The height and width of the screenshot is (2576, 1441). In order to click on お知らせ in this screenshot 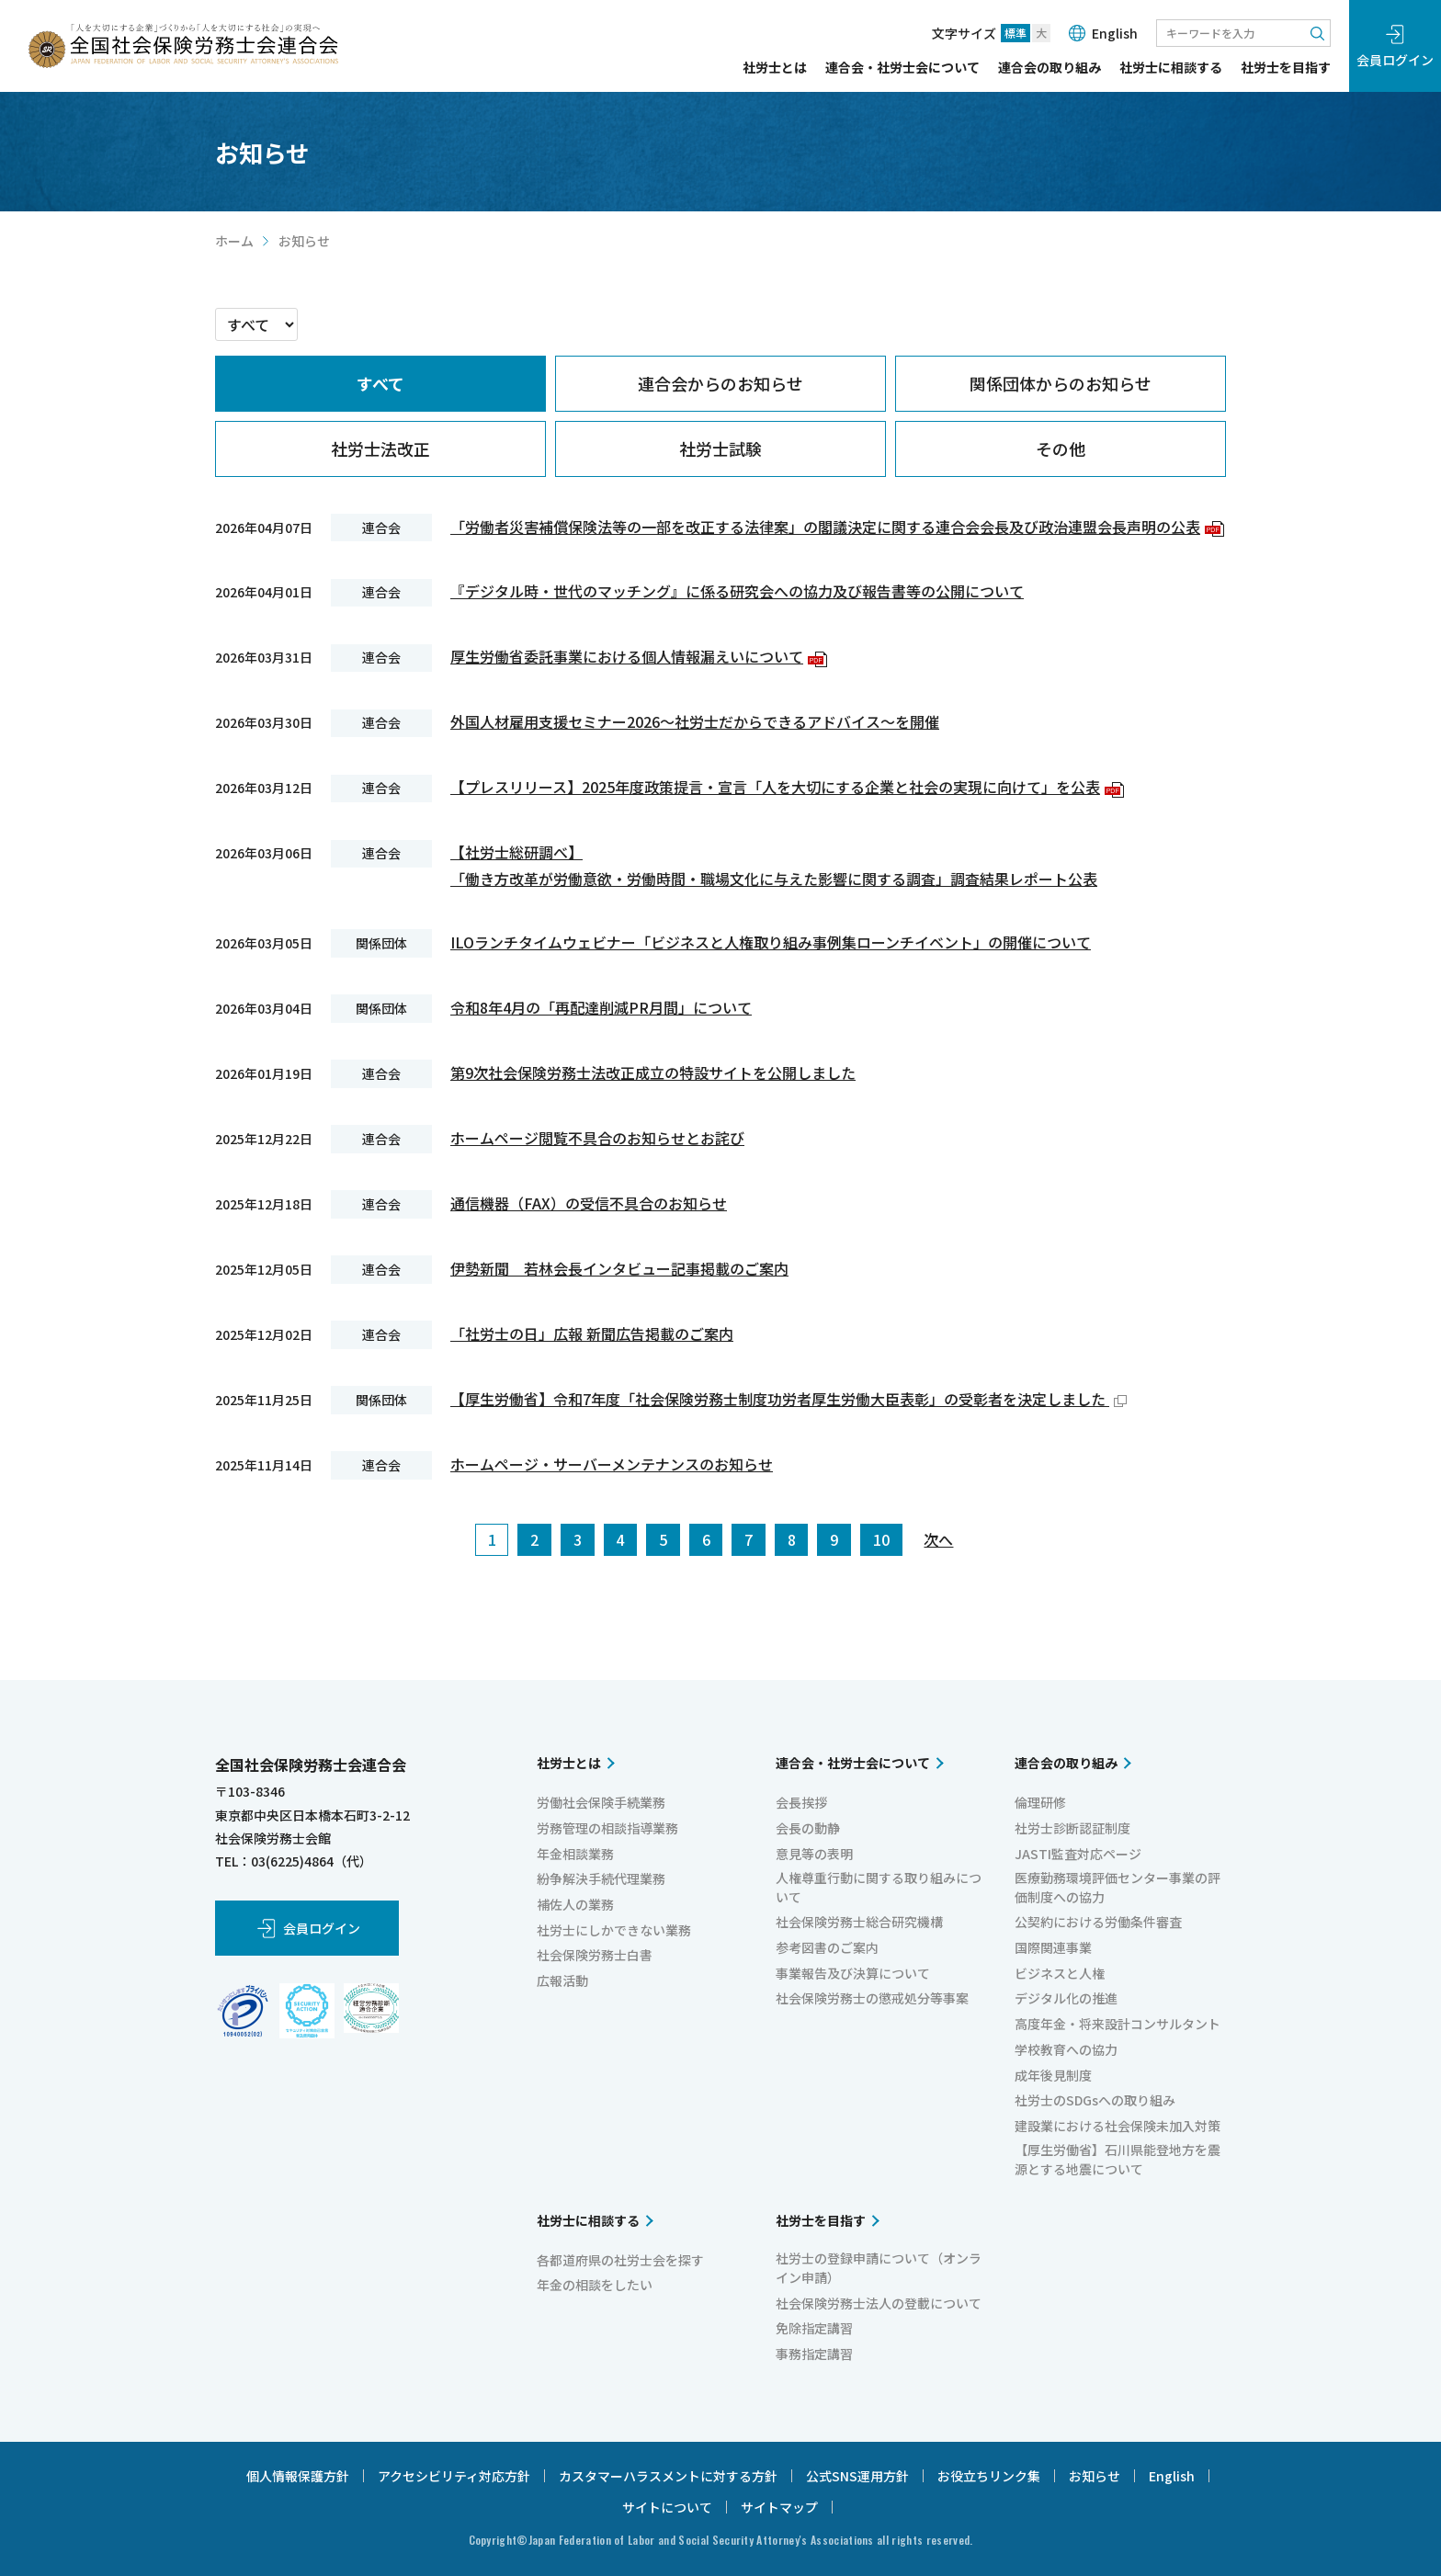, I will do `click(1094, 2476)`.